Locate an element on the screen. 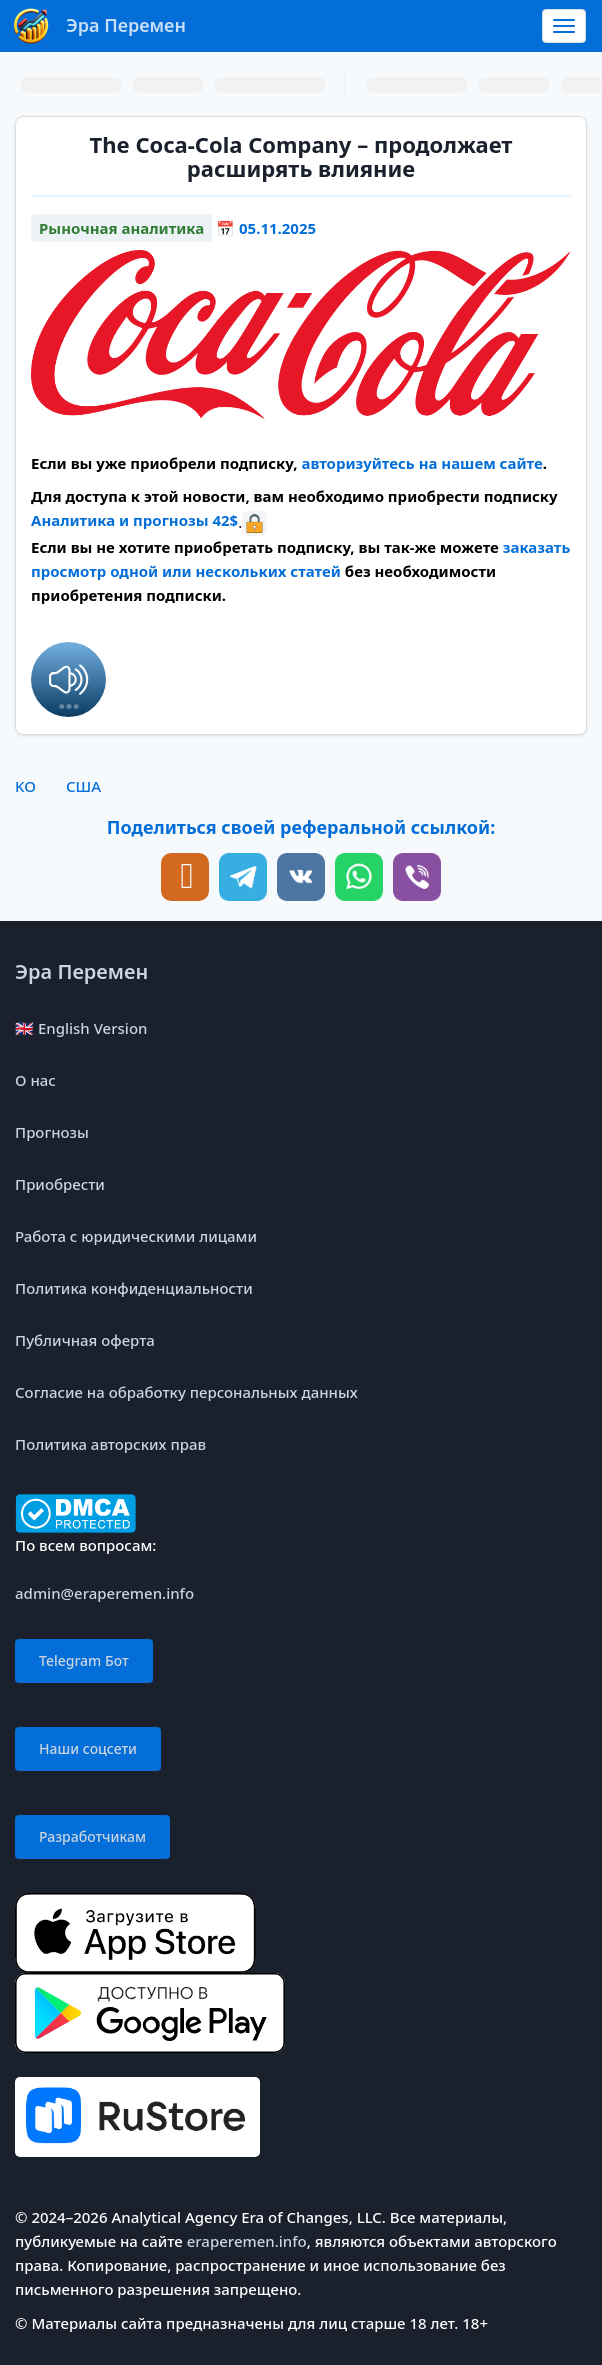 The height and width of the screenshot is (2365, 602). авторизуйтесь на нашем сайте is located at coordinates (421, 463).